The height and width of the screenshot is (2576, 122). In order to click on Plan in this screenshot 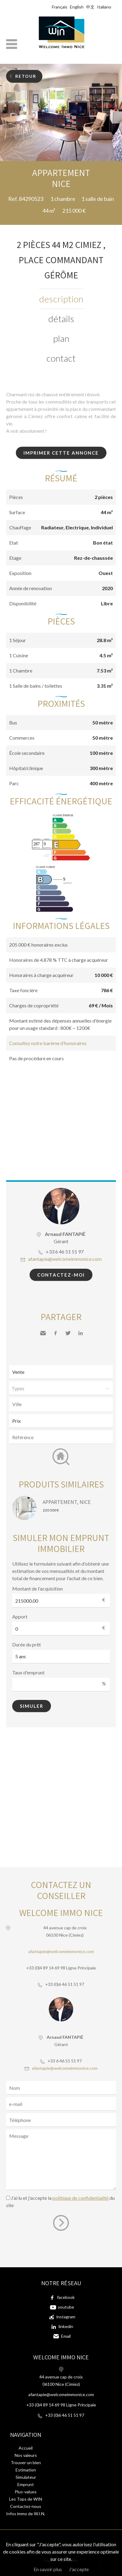, I will do `click(61, 338)`.